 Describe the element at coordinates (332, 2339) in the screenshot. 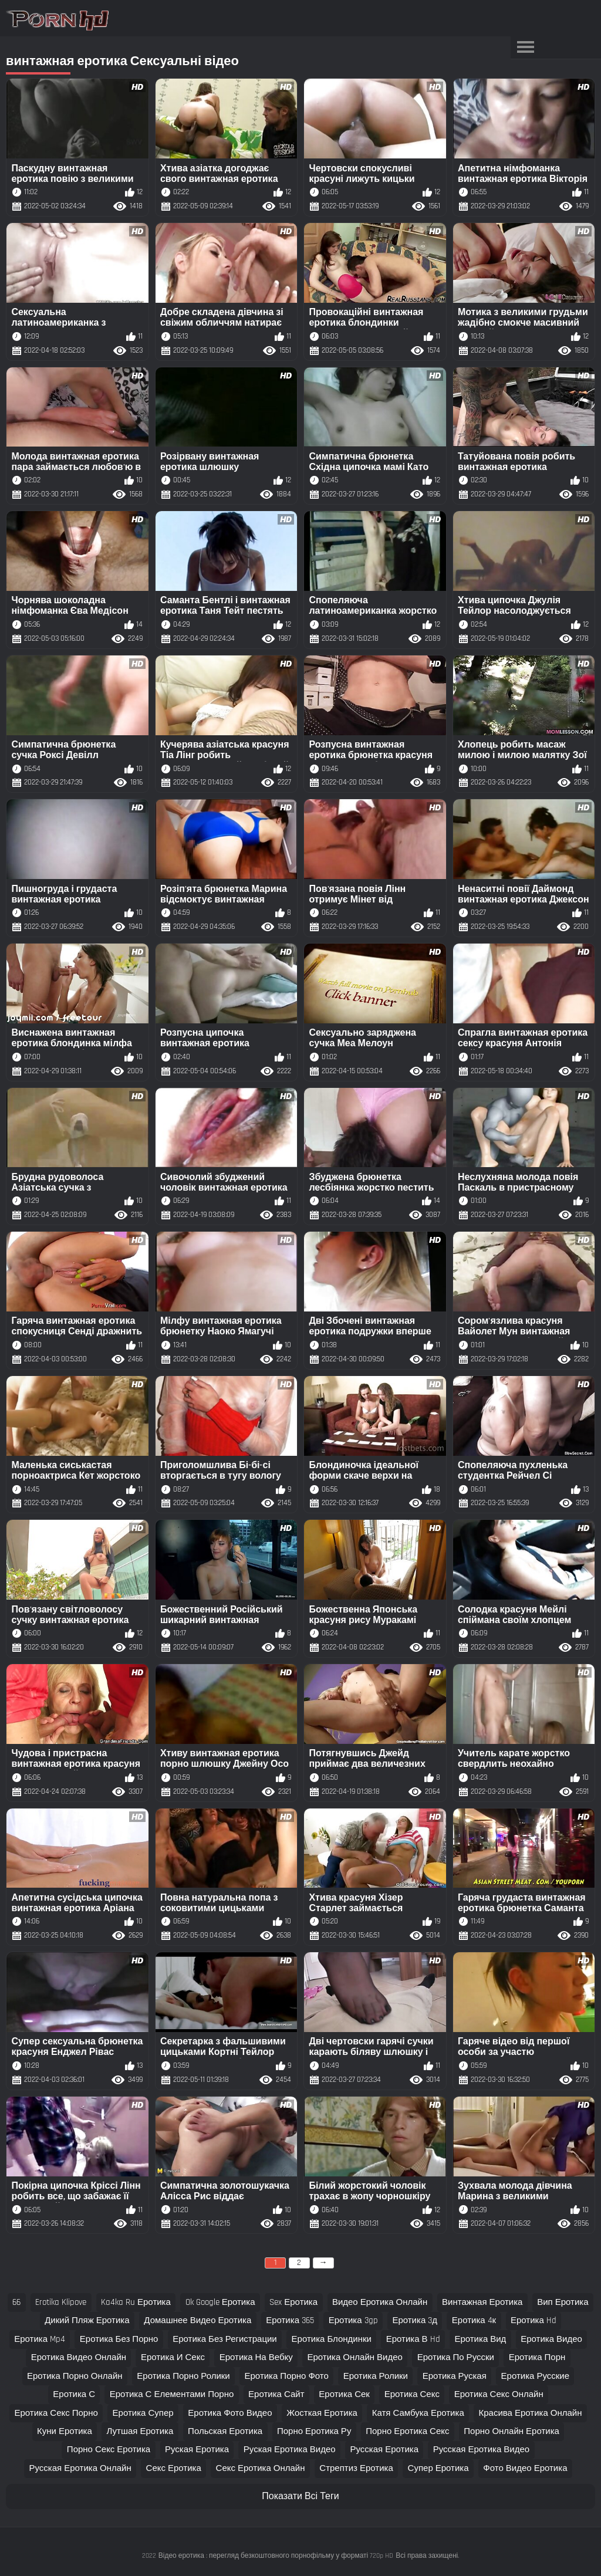

I see `еротика блондинки` at that location.